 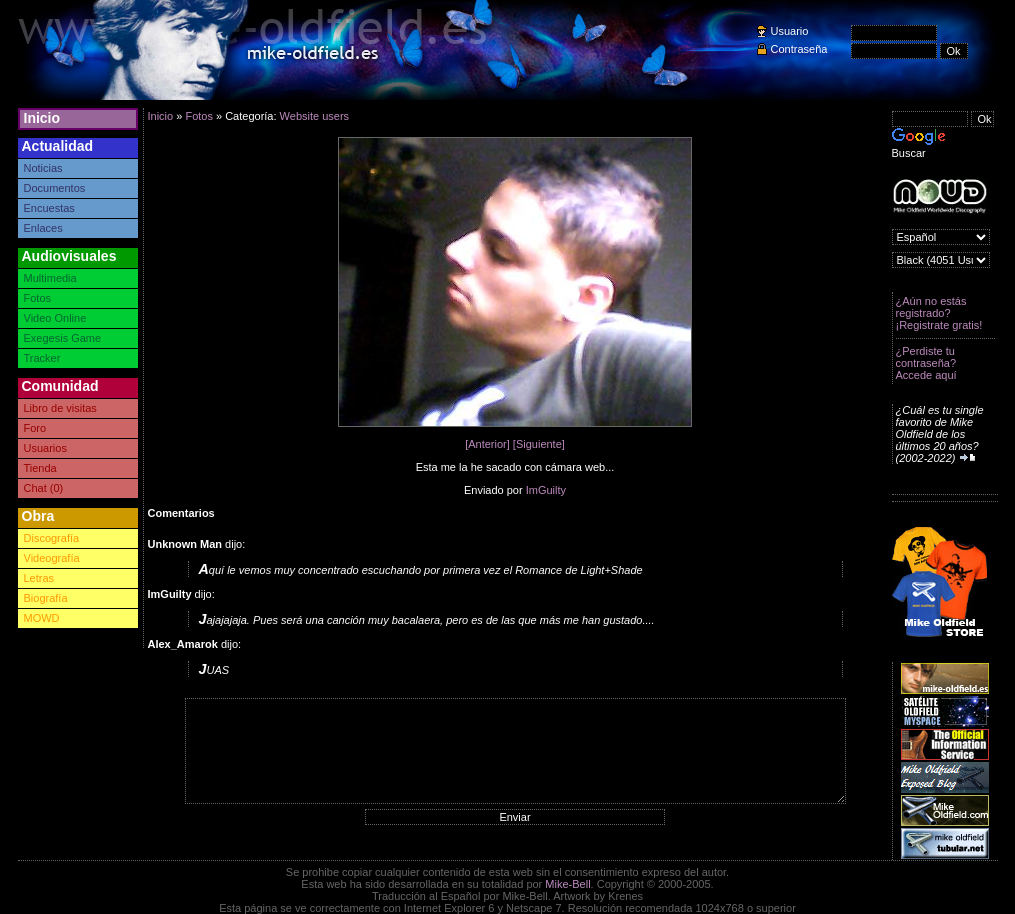 I want to click on Tienda, so click(x=40, y=468).